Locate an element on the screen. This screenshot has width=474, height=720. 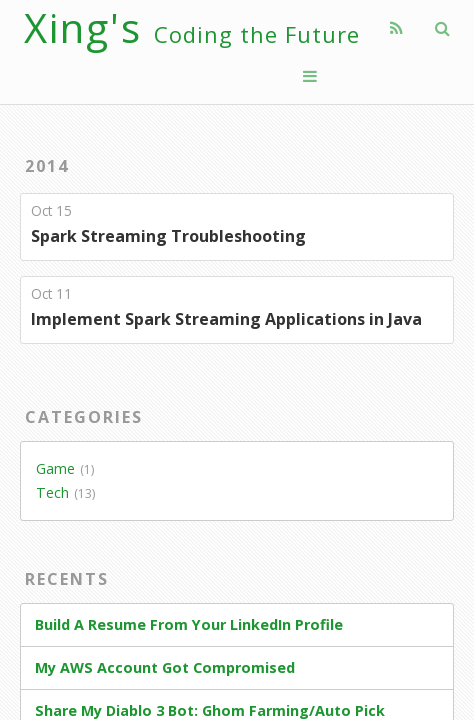
2014 is located at coordinates (47, 166).